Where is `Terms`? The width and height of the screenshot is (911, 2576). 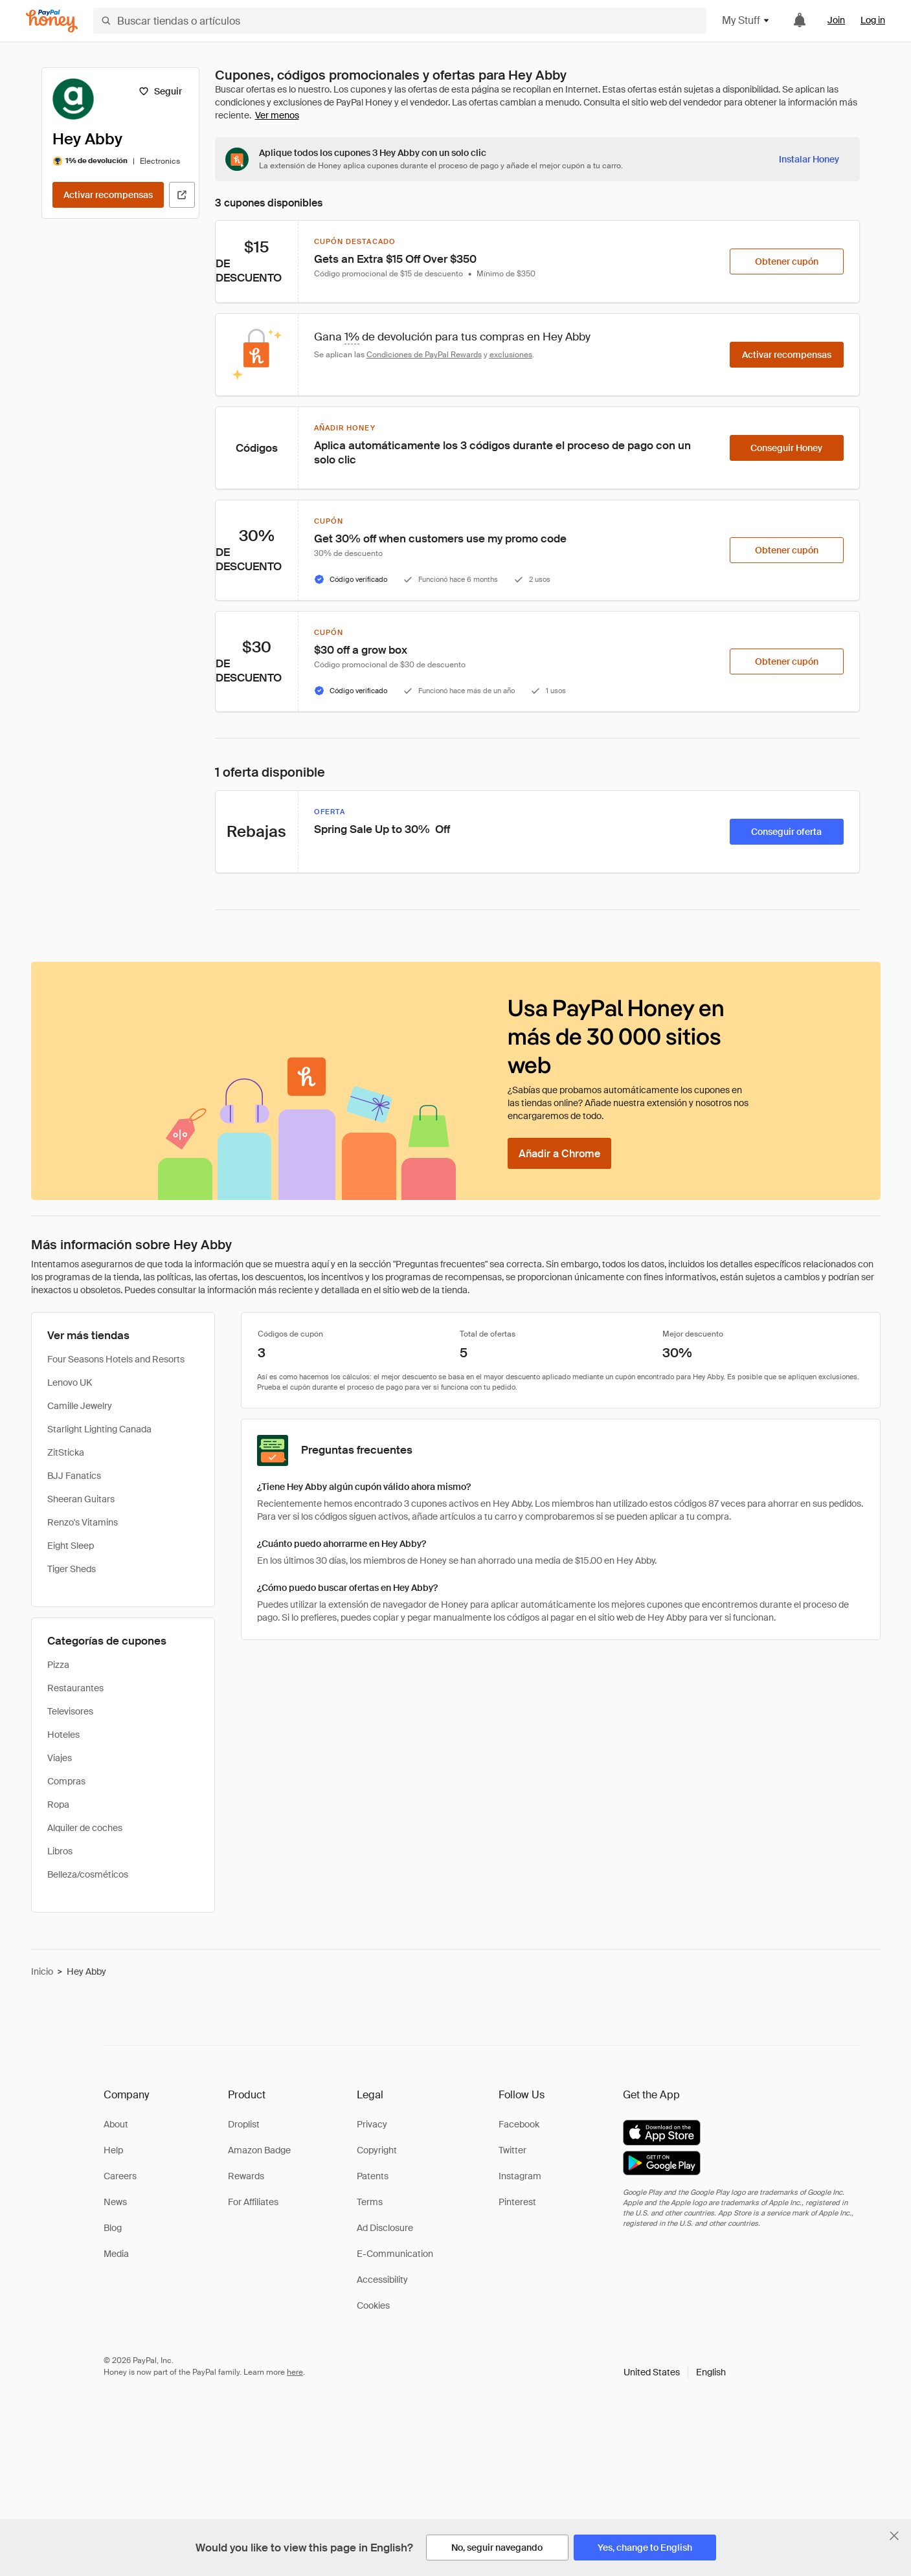 Terms is located at coordinates (370, 2202).